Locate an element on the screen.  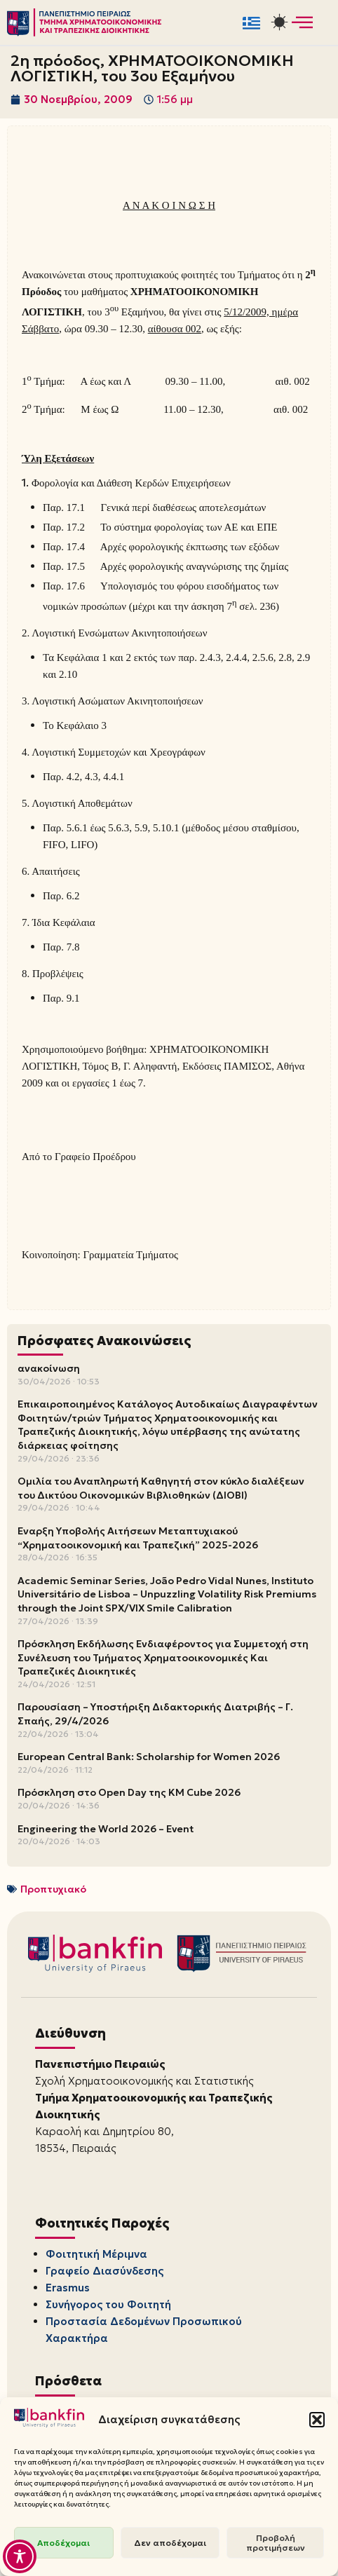
Πρόσκληση στο Open Day της KM Cube 2026 is located at coordinates (129, 1792).